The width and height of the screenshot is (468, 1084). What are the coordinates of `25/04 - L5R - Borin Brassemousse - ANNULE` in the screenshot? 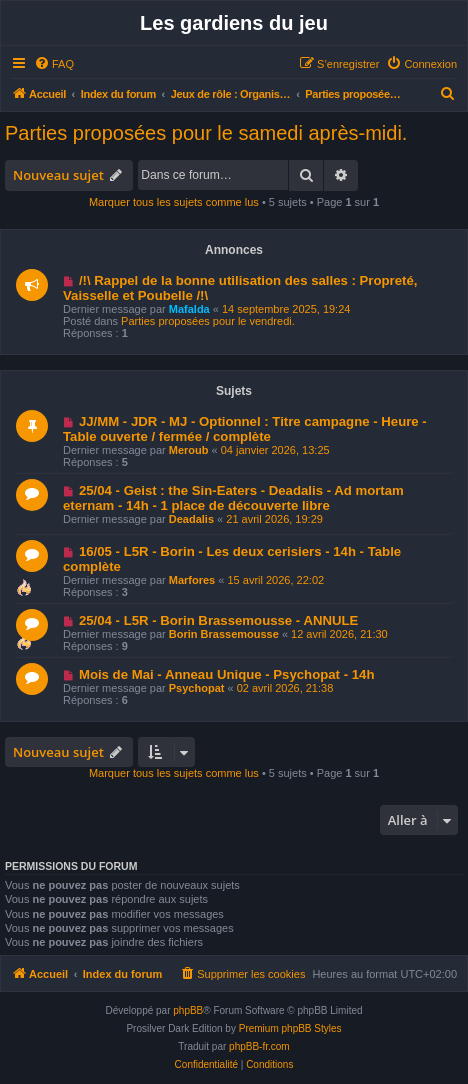 It's located at (218, 620).